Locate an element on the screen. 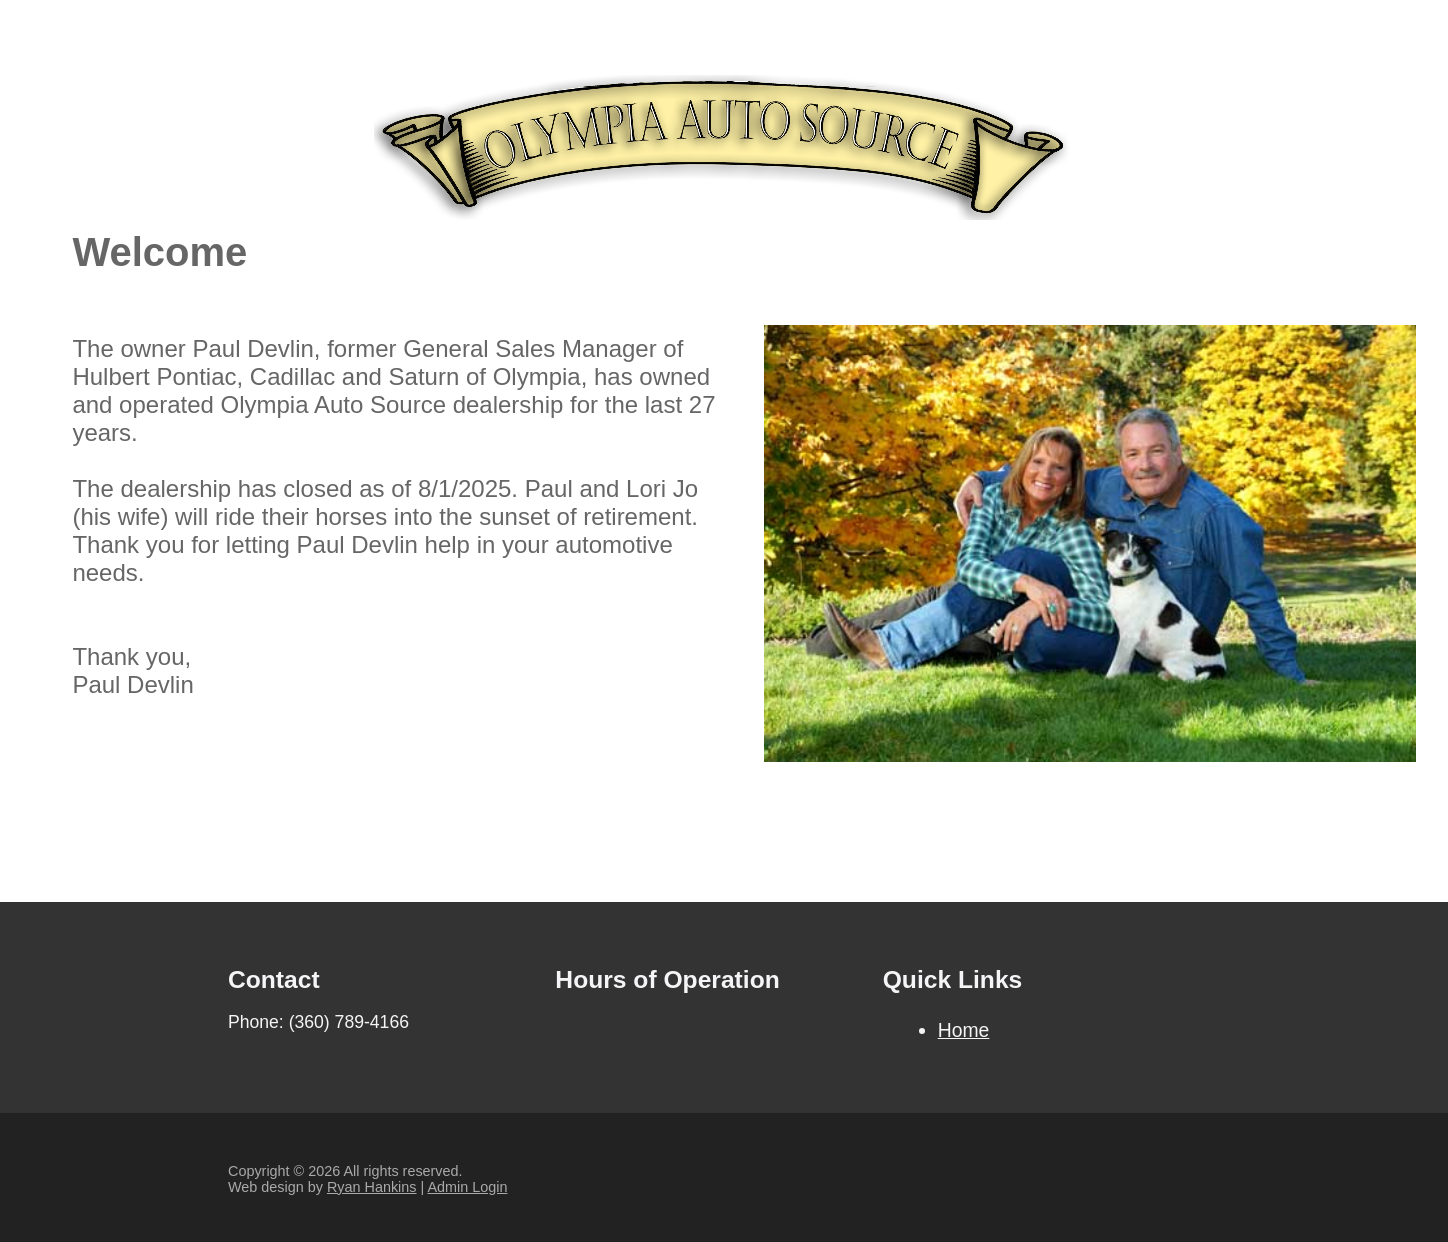 This screenshot has height=1242, width=1448. Home is located at coordinates (964, 1030).